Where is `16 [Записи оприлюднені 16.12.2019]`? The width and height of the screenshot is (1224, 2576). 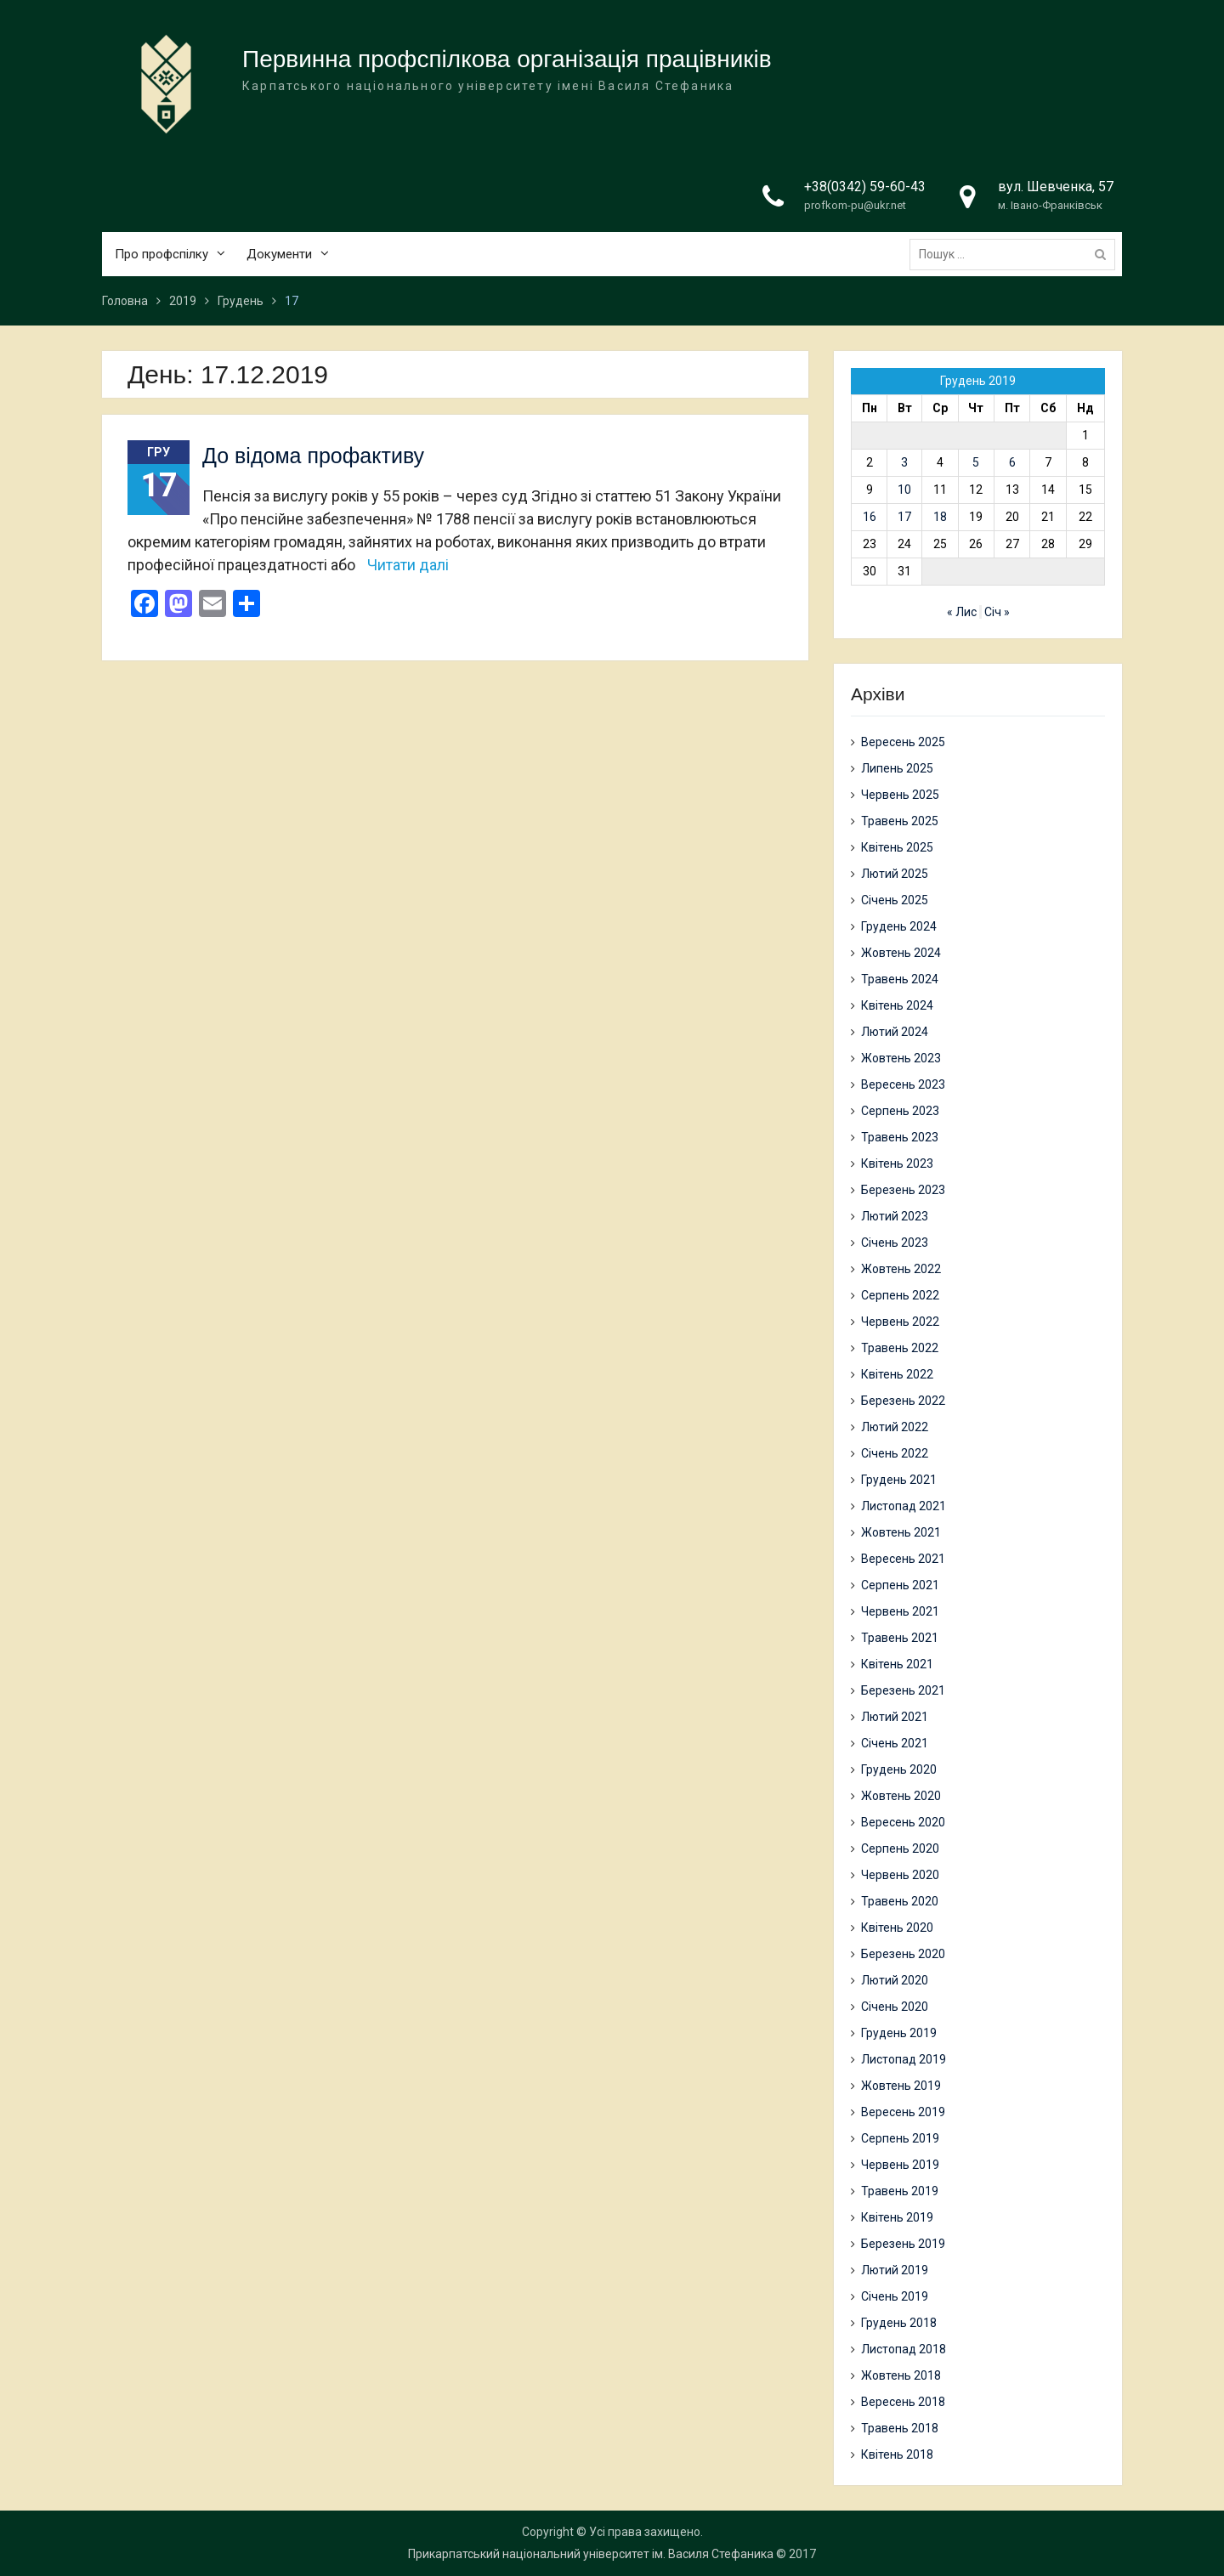 16 [Записи оприлюднені 16.12.2019] is located at coordinates (869, 517).